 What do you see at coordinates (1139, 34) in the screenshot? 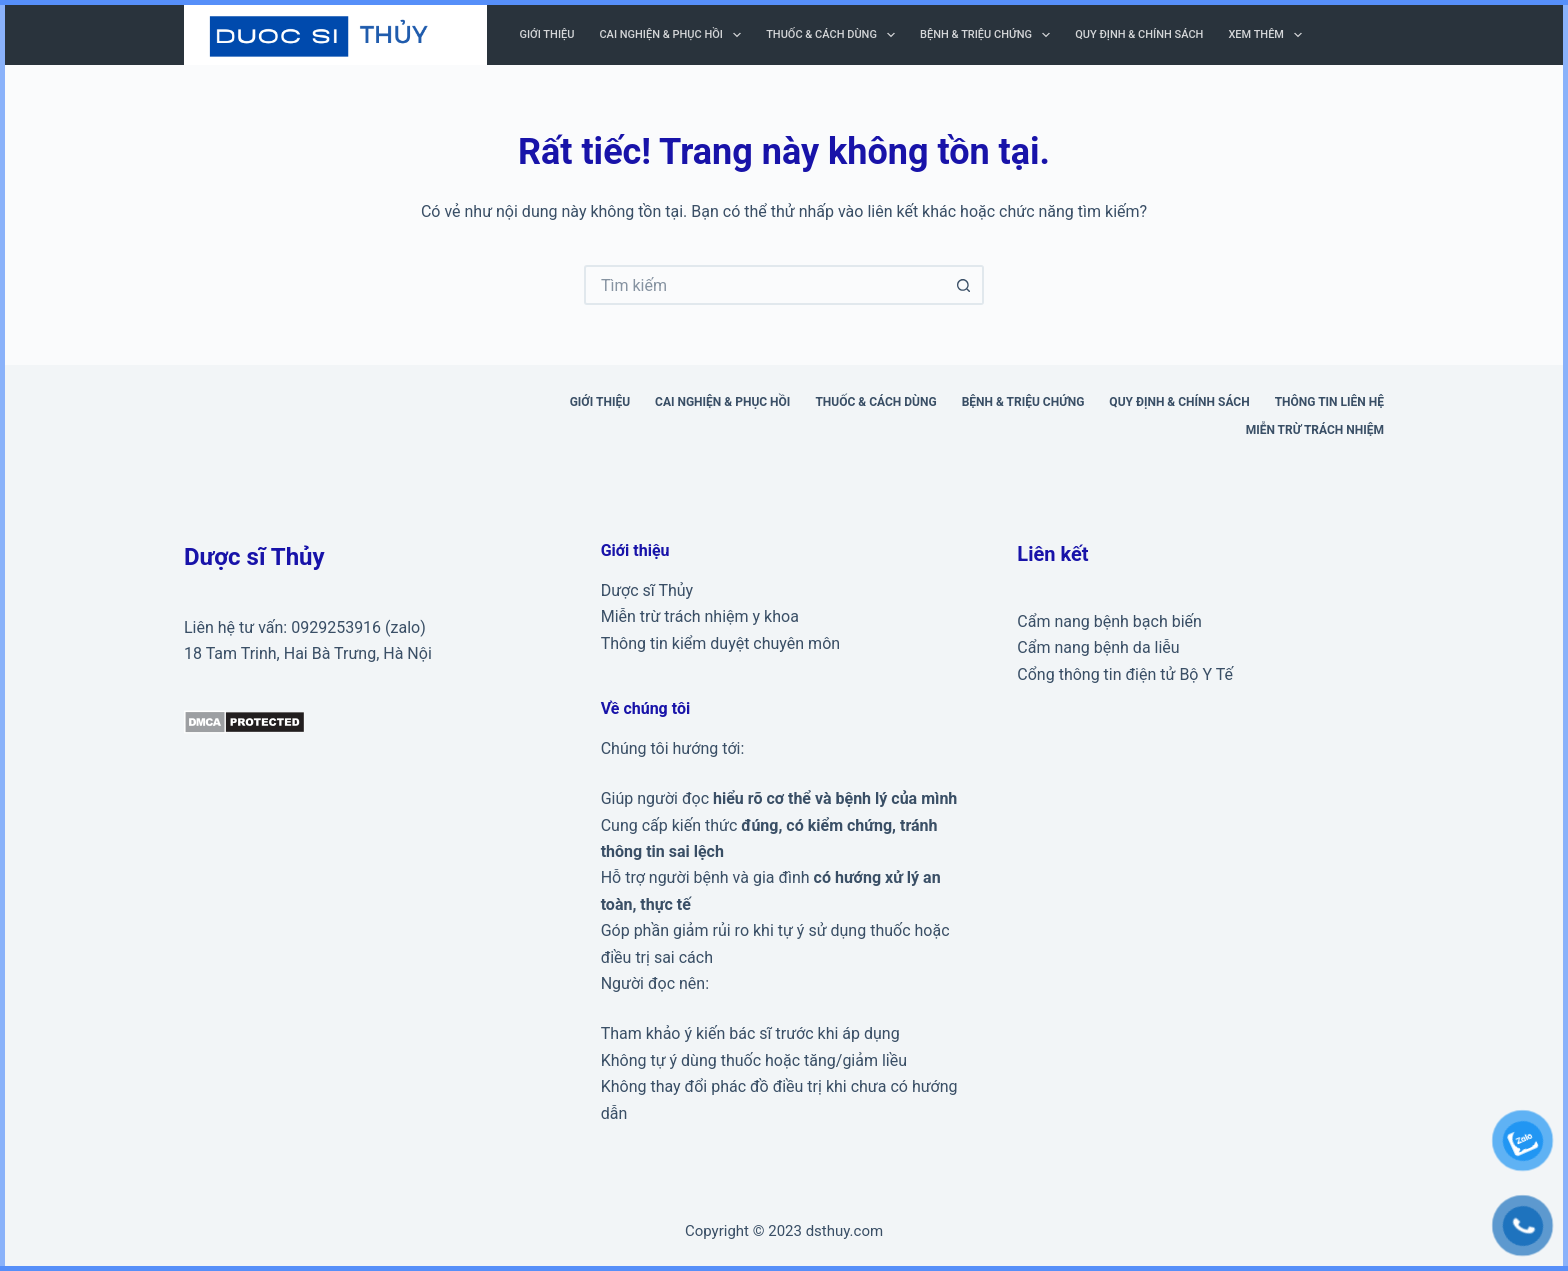
I see `Quy định & Chính sách` at bounding box center [1139, 34].